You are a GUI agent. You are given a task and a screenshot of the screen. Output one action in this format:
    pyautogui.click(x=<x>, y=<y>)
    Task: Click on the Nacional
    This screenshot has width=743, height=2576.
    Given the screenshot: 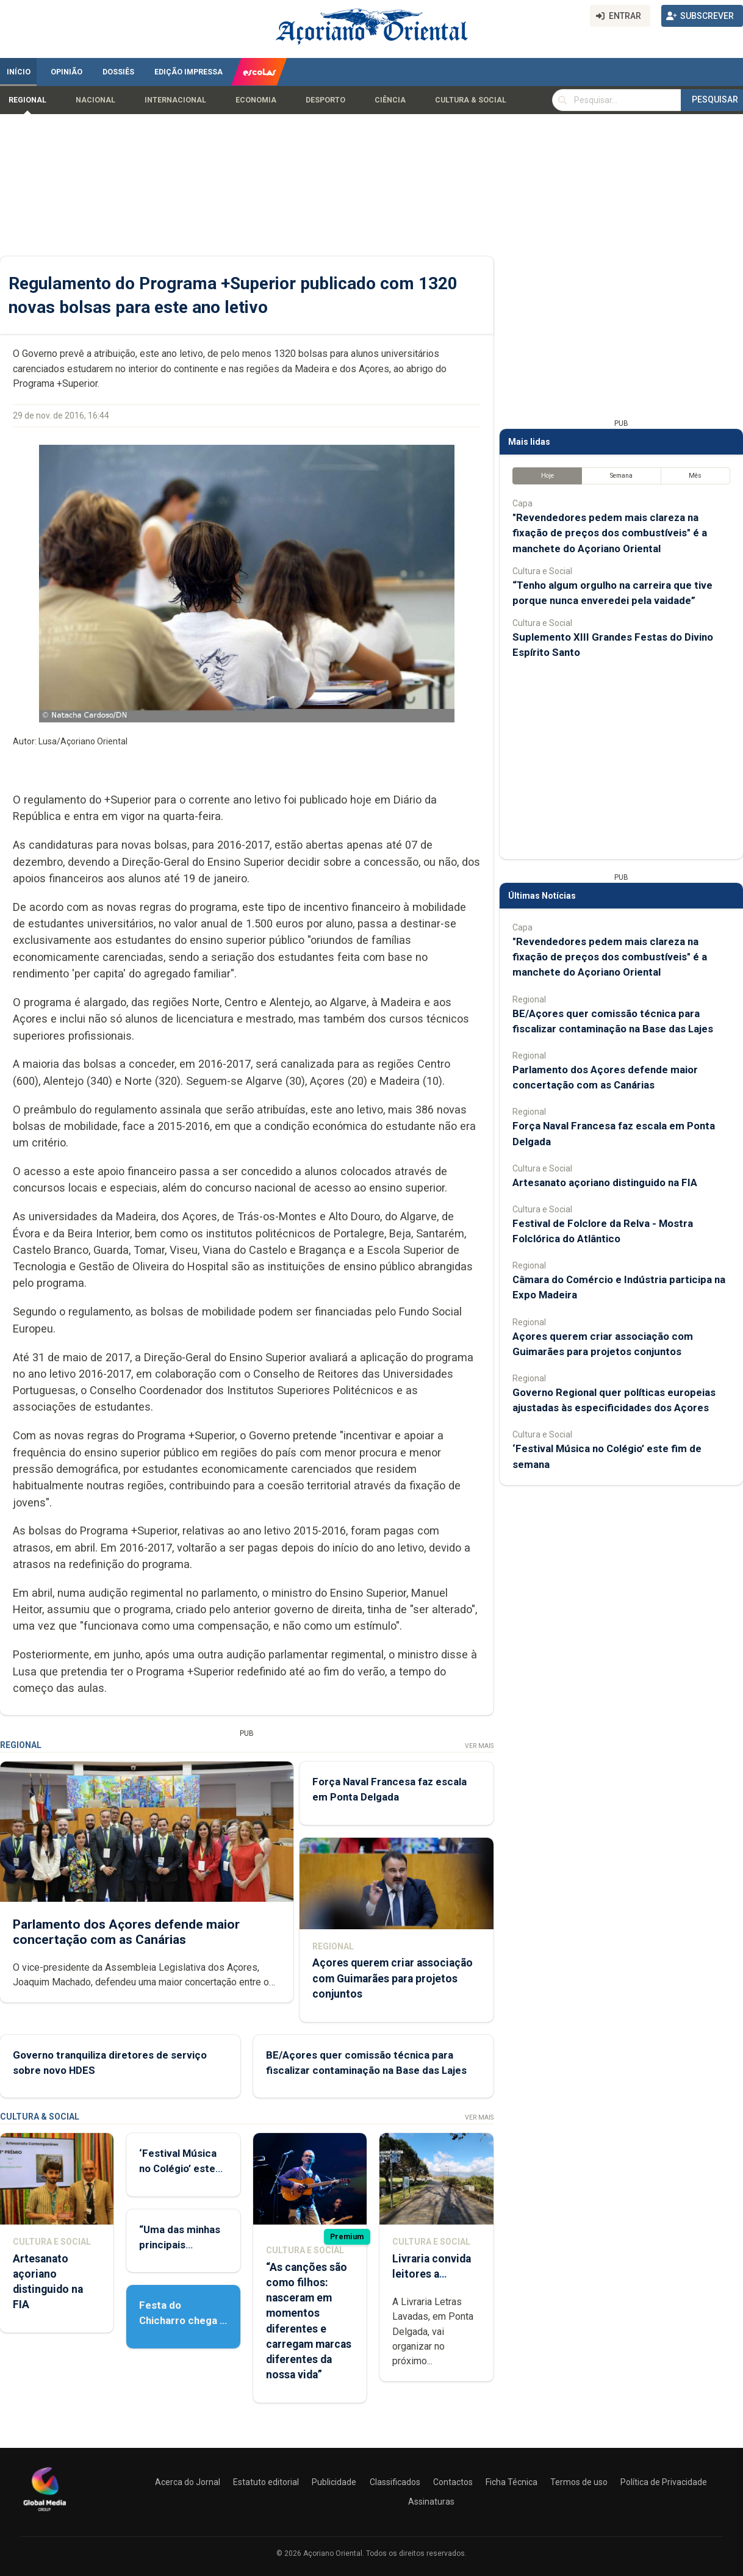 What is the action you would take?
    pyautogui.click(x=95, y=100)
    